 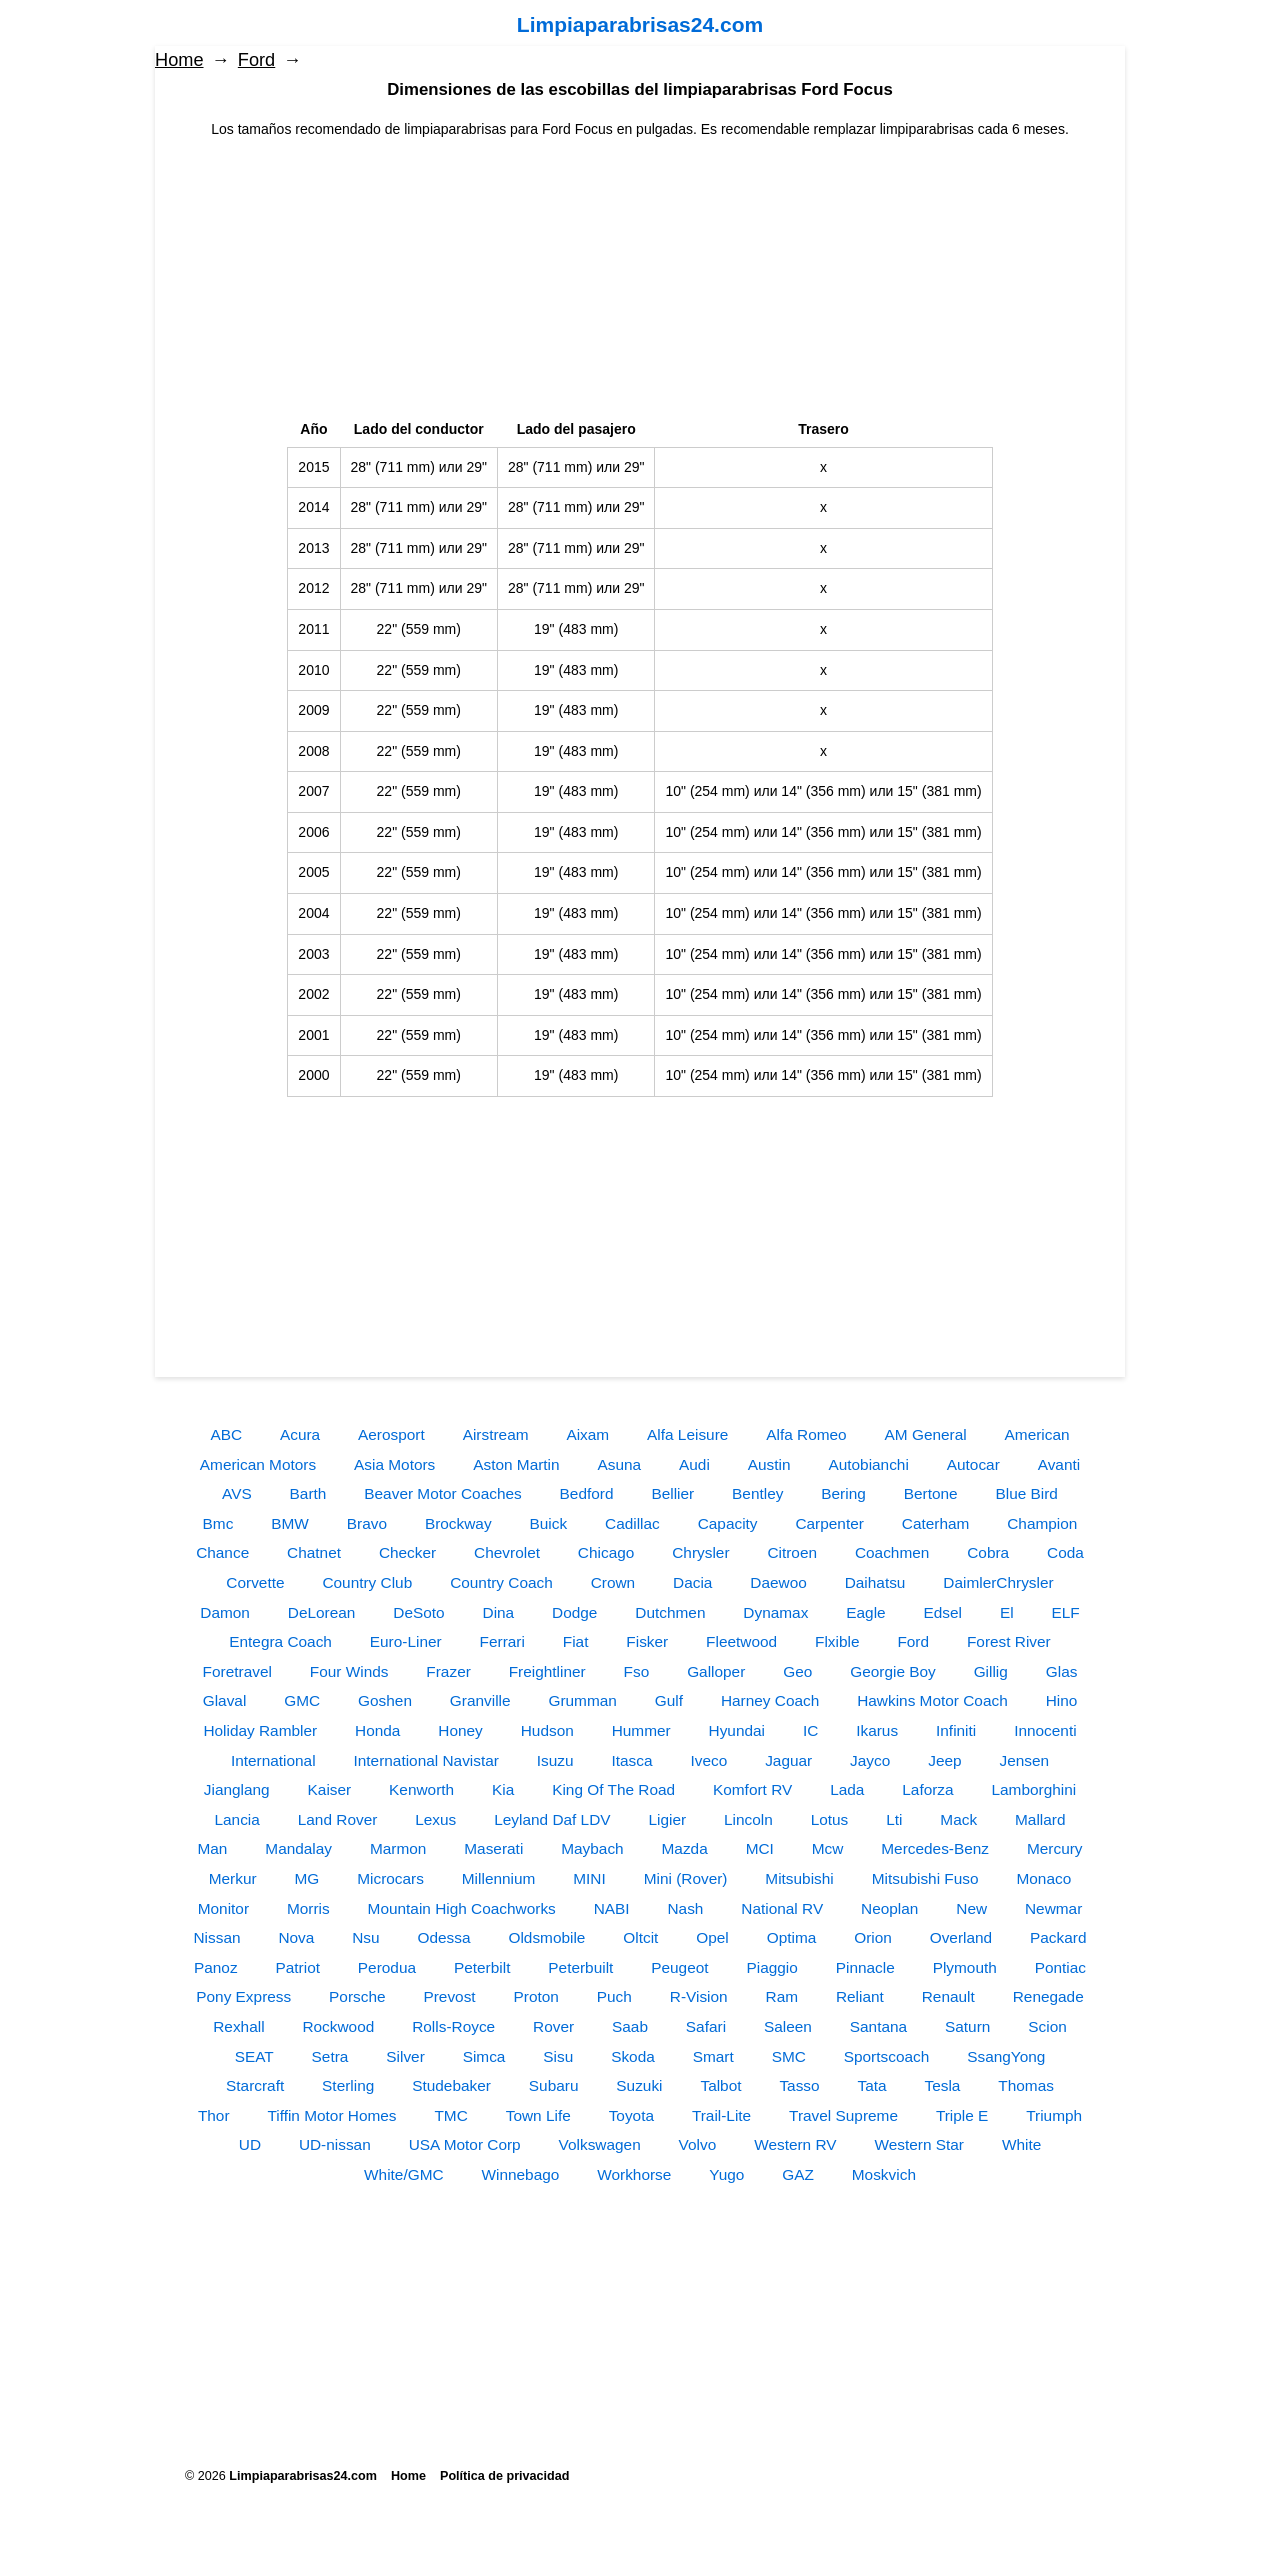 I want to click on Georgie Boy, so click(x=893, y=1671).